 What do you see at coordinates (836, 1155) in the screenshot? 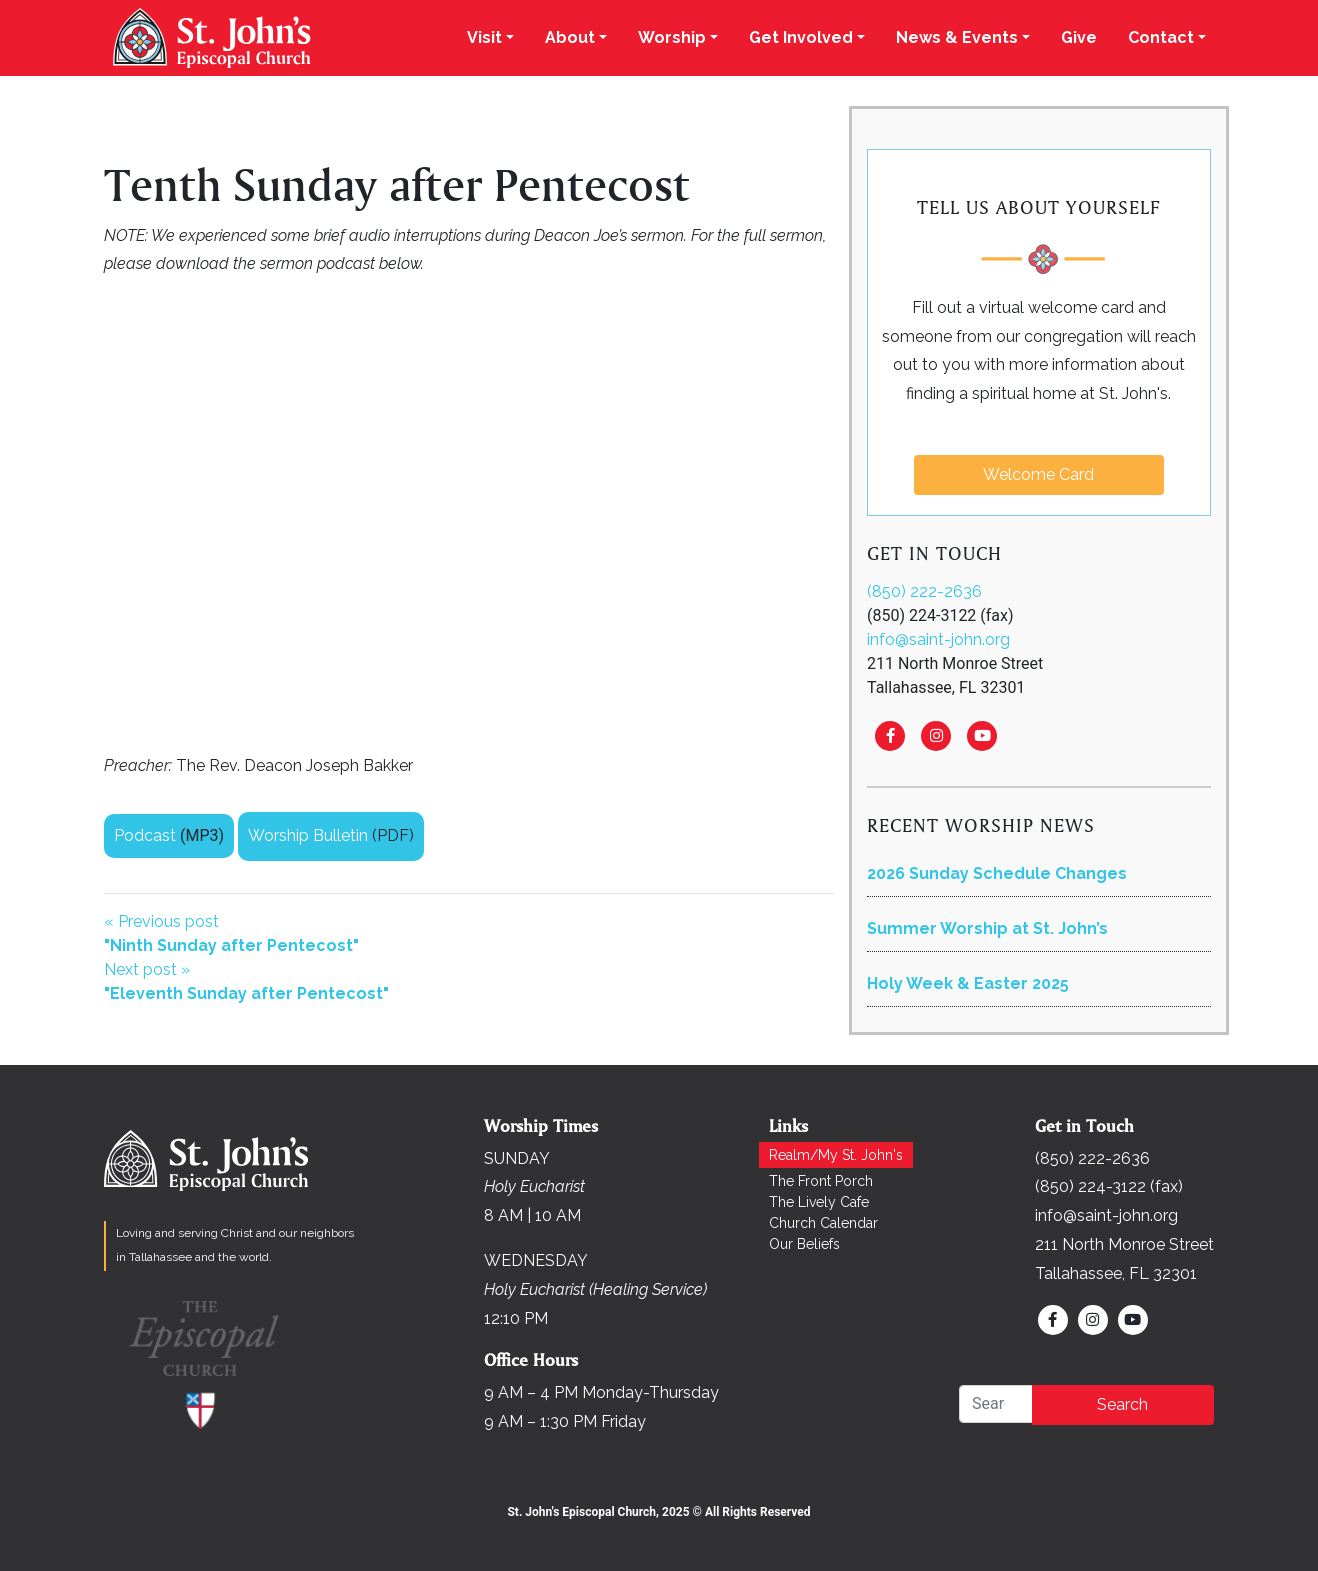
I see `Realm/My St. John's` at bounding box center [836, 1155].